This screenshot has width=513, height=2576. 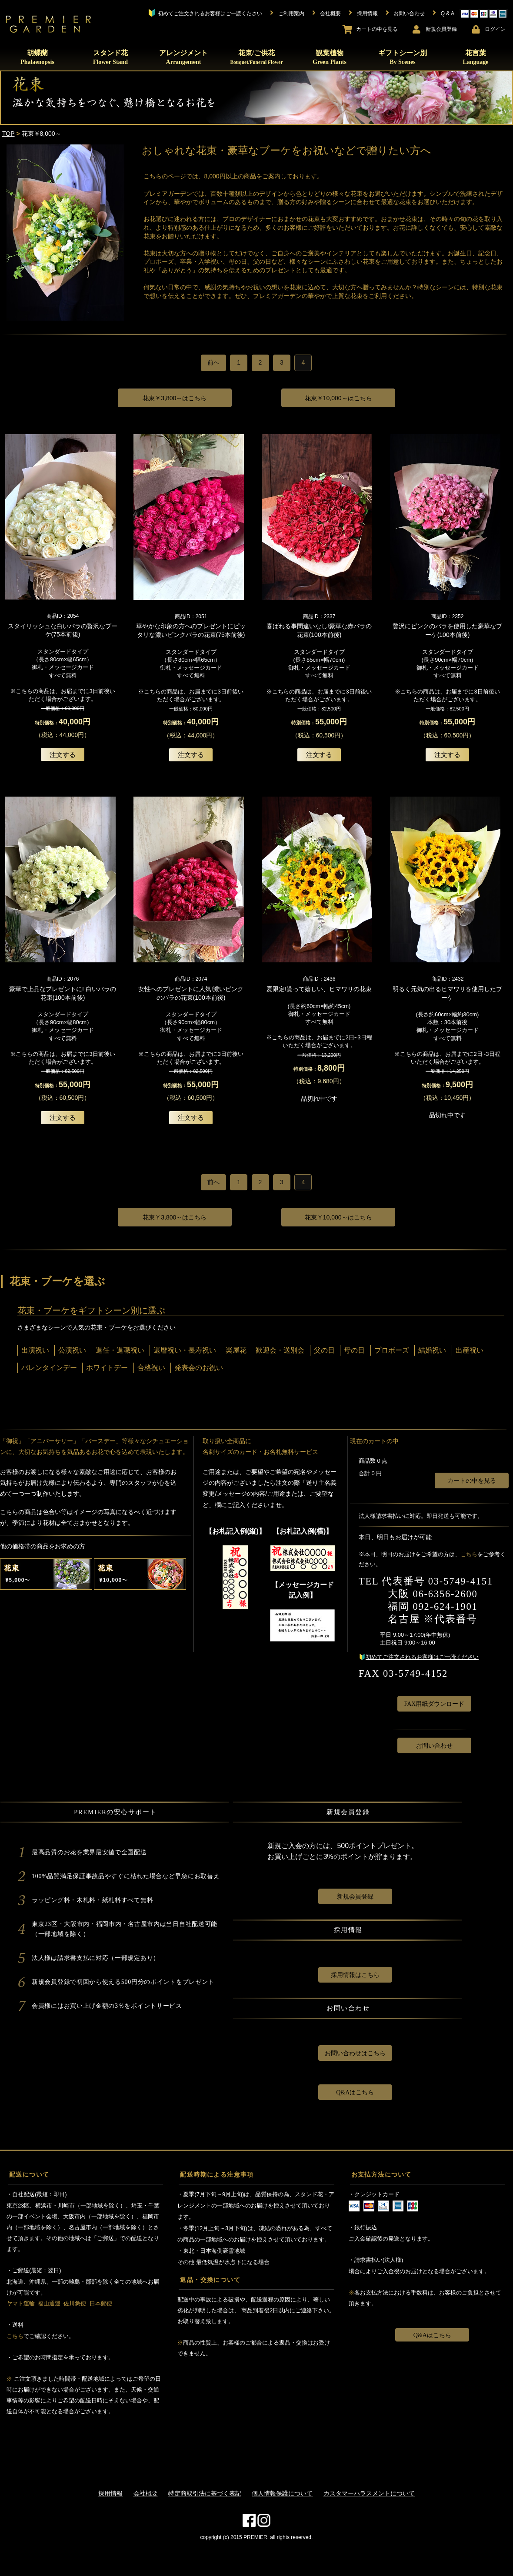 I want to click on 出演祝い, so click(x=35, y=1350).